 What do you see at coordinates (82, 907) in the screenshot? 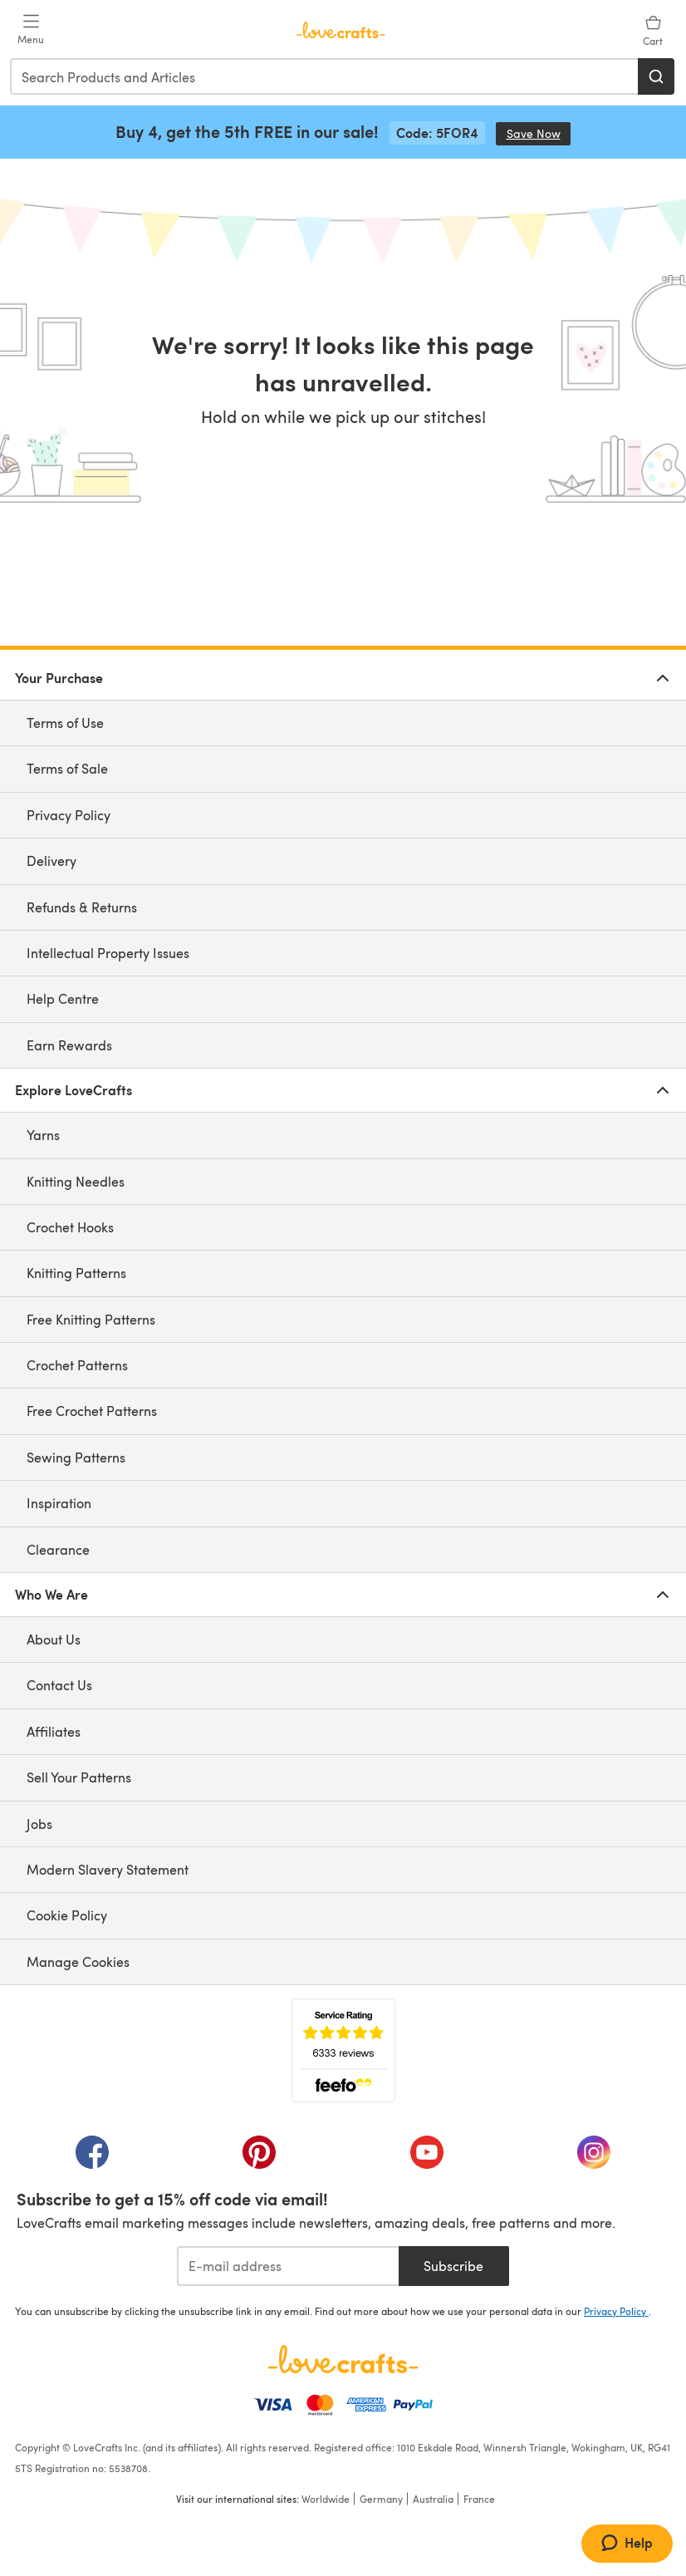
I see `Refunds & Returns` at bounding box center [82, 907].